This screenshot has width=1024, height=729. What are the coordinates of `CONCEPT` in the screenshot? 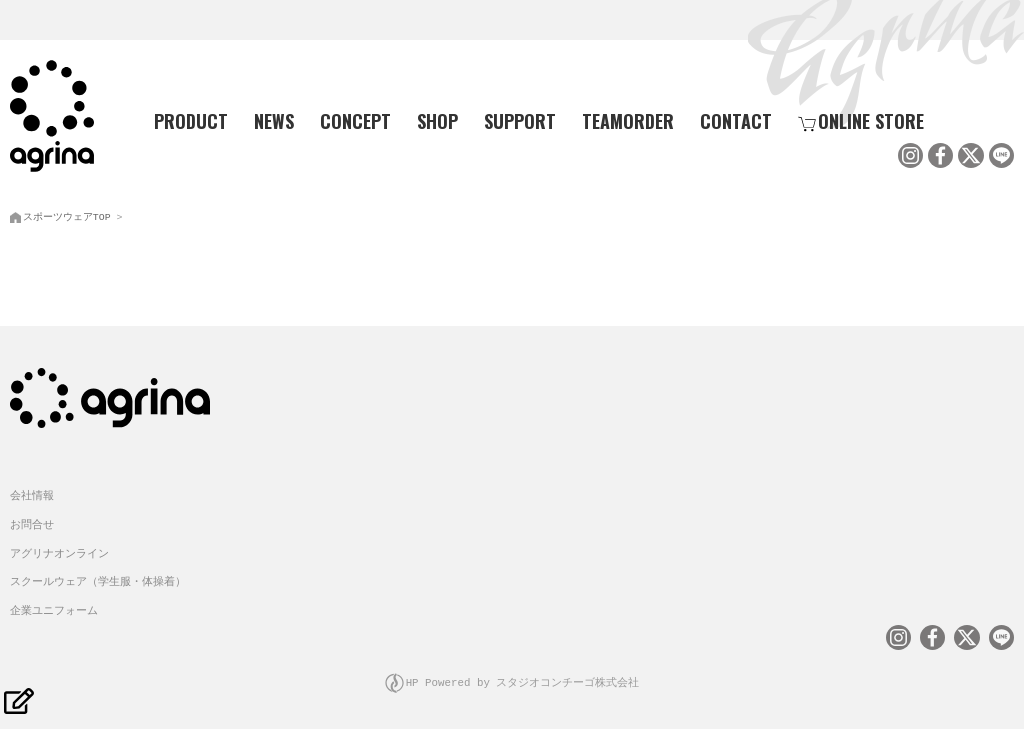 It's located at (355, 121).